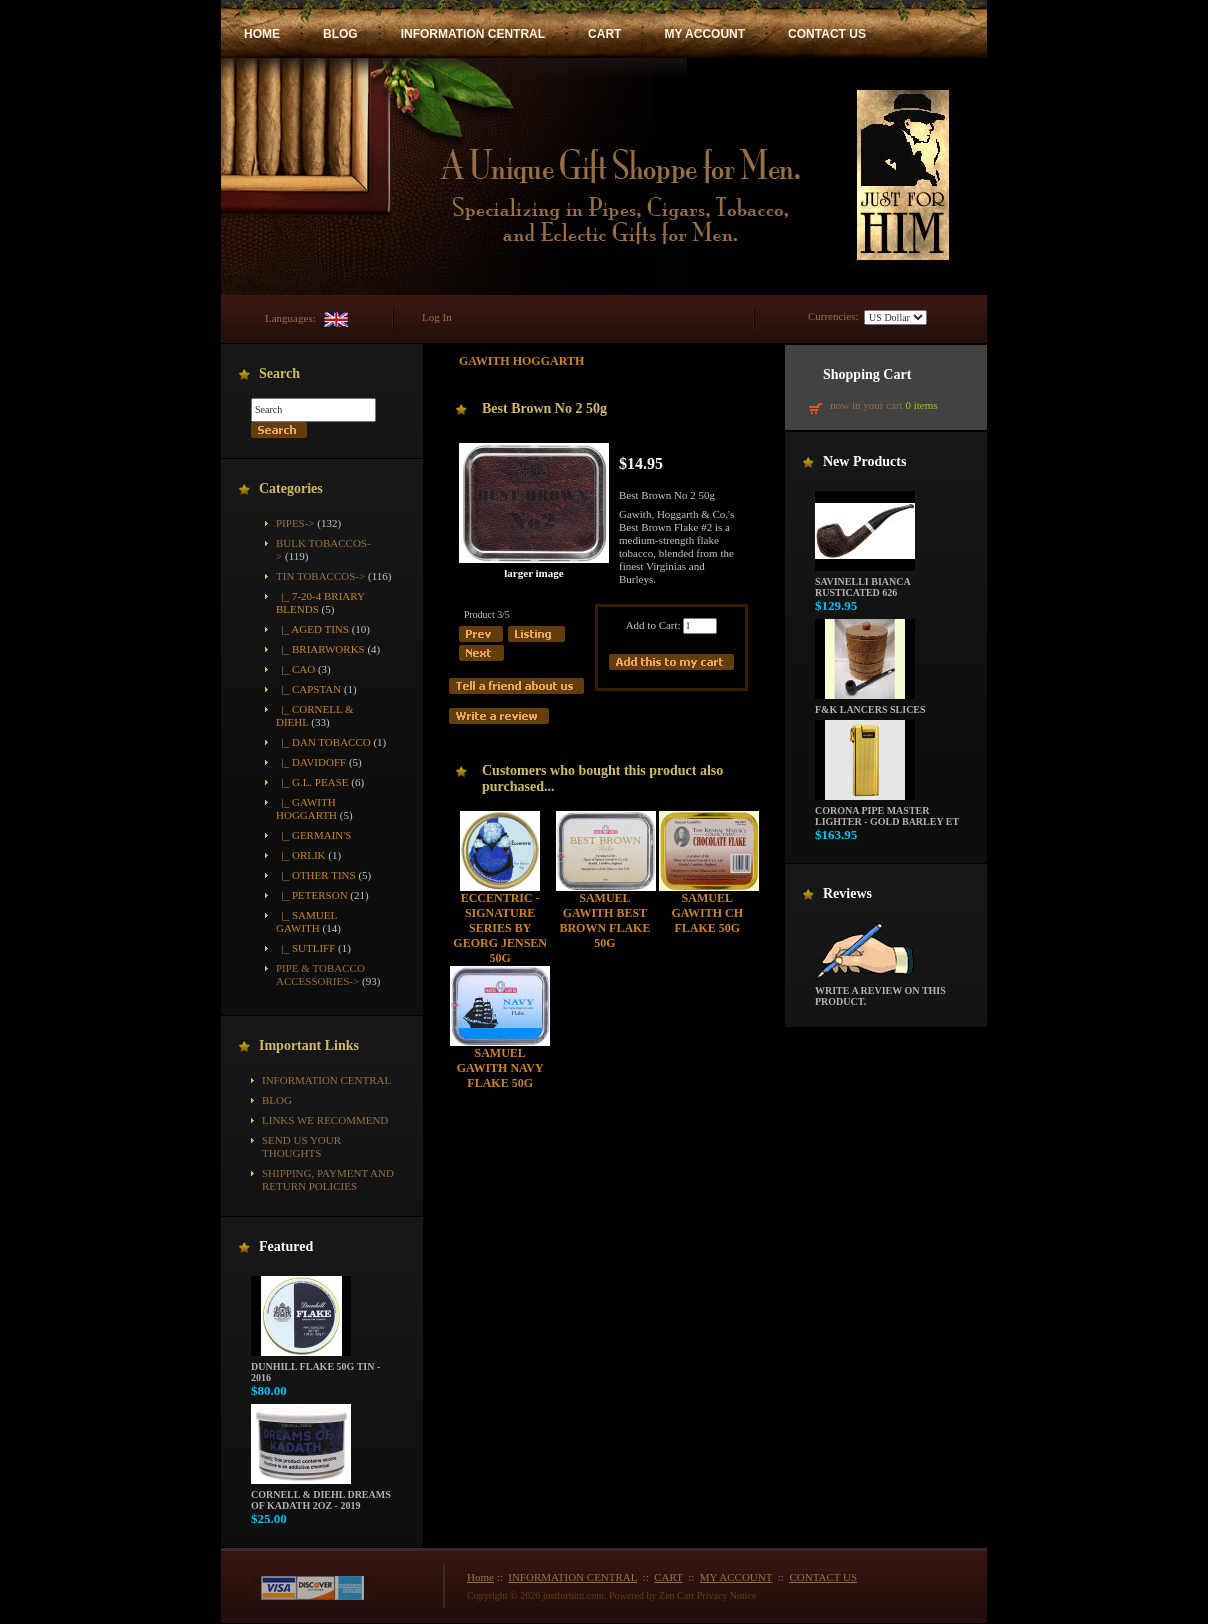  Describe the element at coordinates (262, 34) in the screenshot. I see `HOME` at that location.